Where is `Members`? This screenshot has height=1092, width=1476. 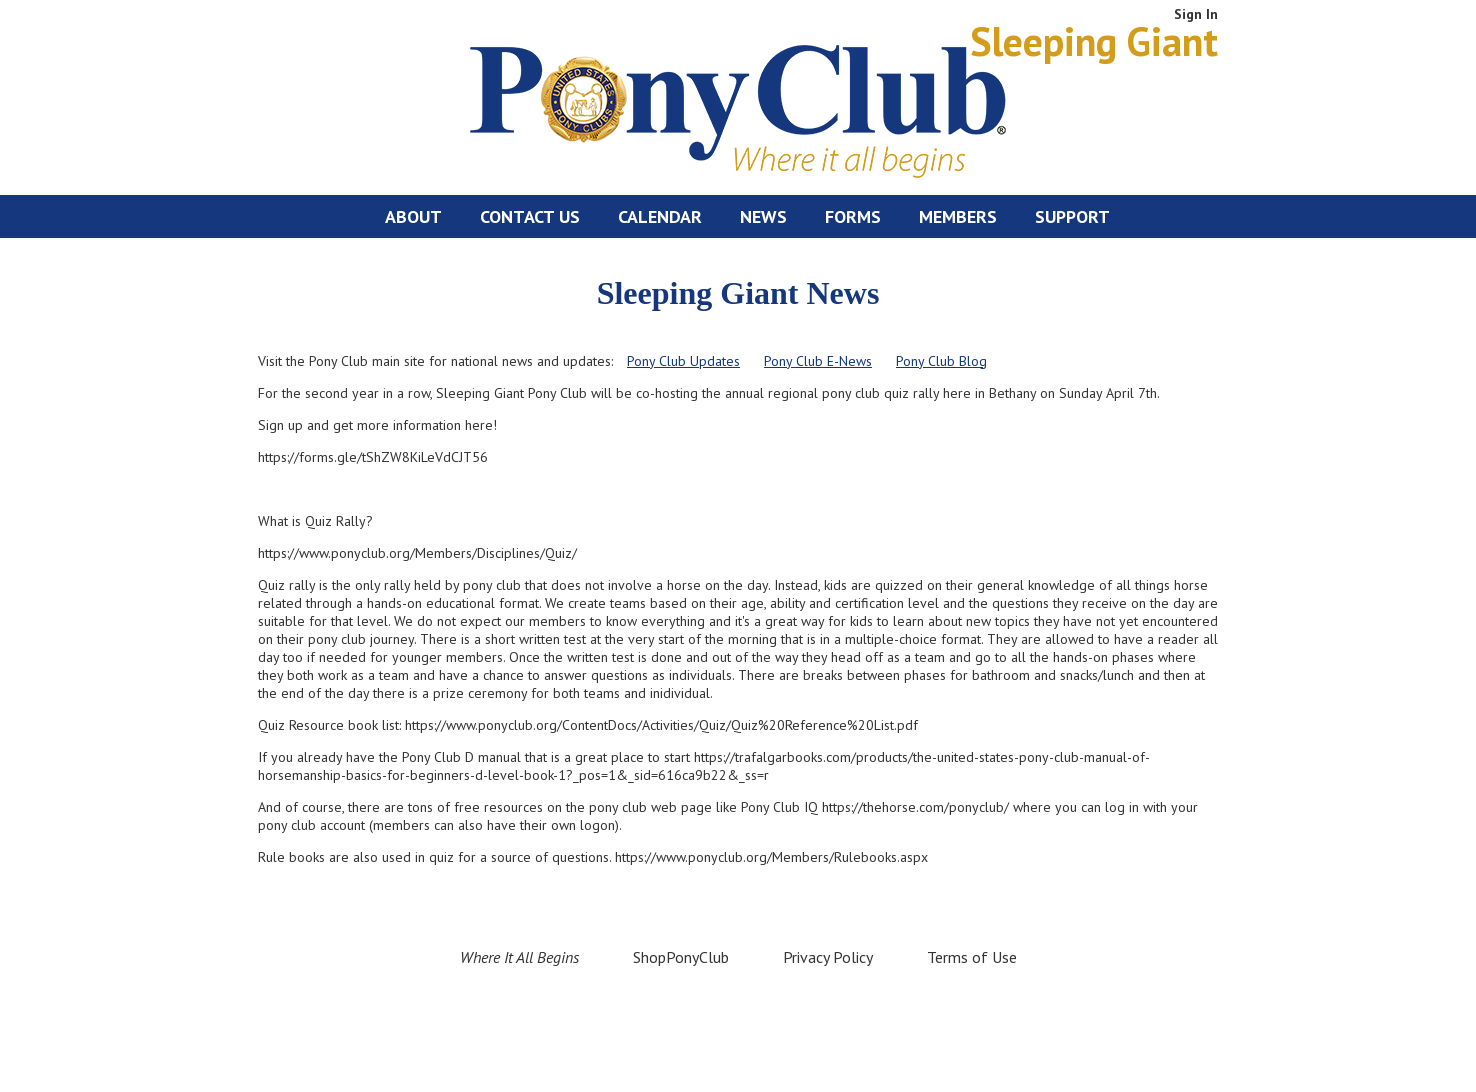 Members is located at coordinates (958, 216).